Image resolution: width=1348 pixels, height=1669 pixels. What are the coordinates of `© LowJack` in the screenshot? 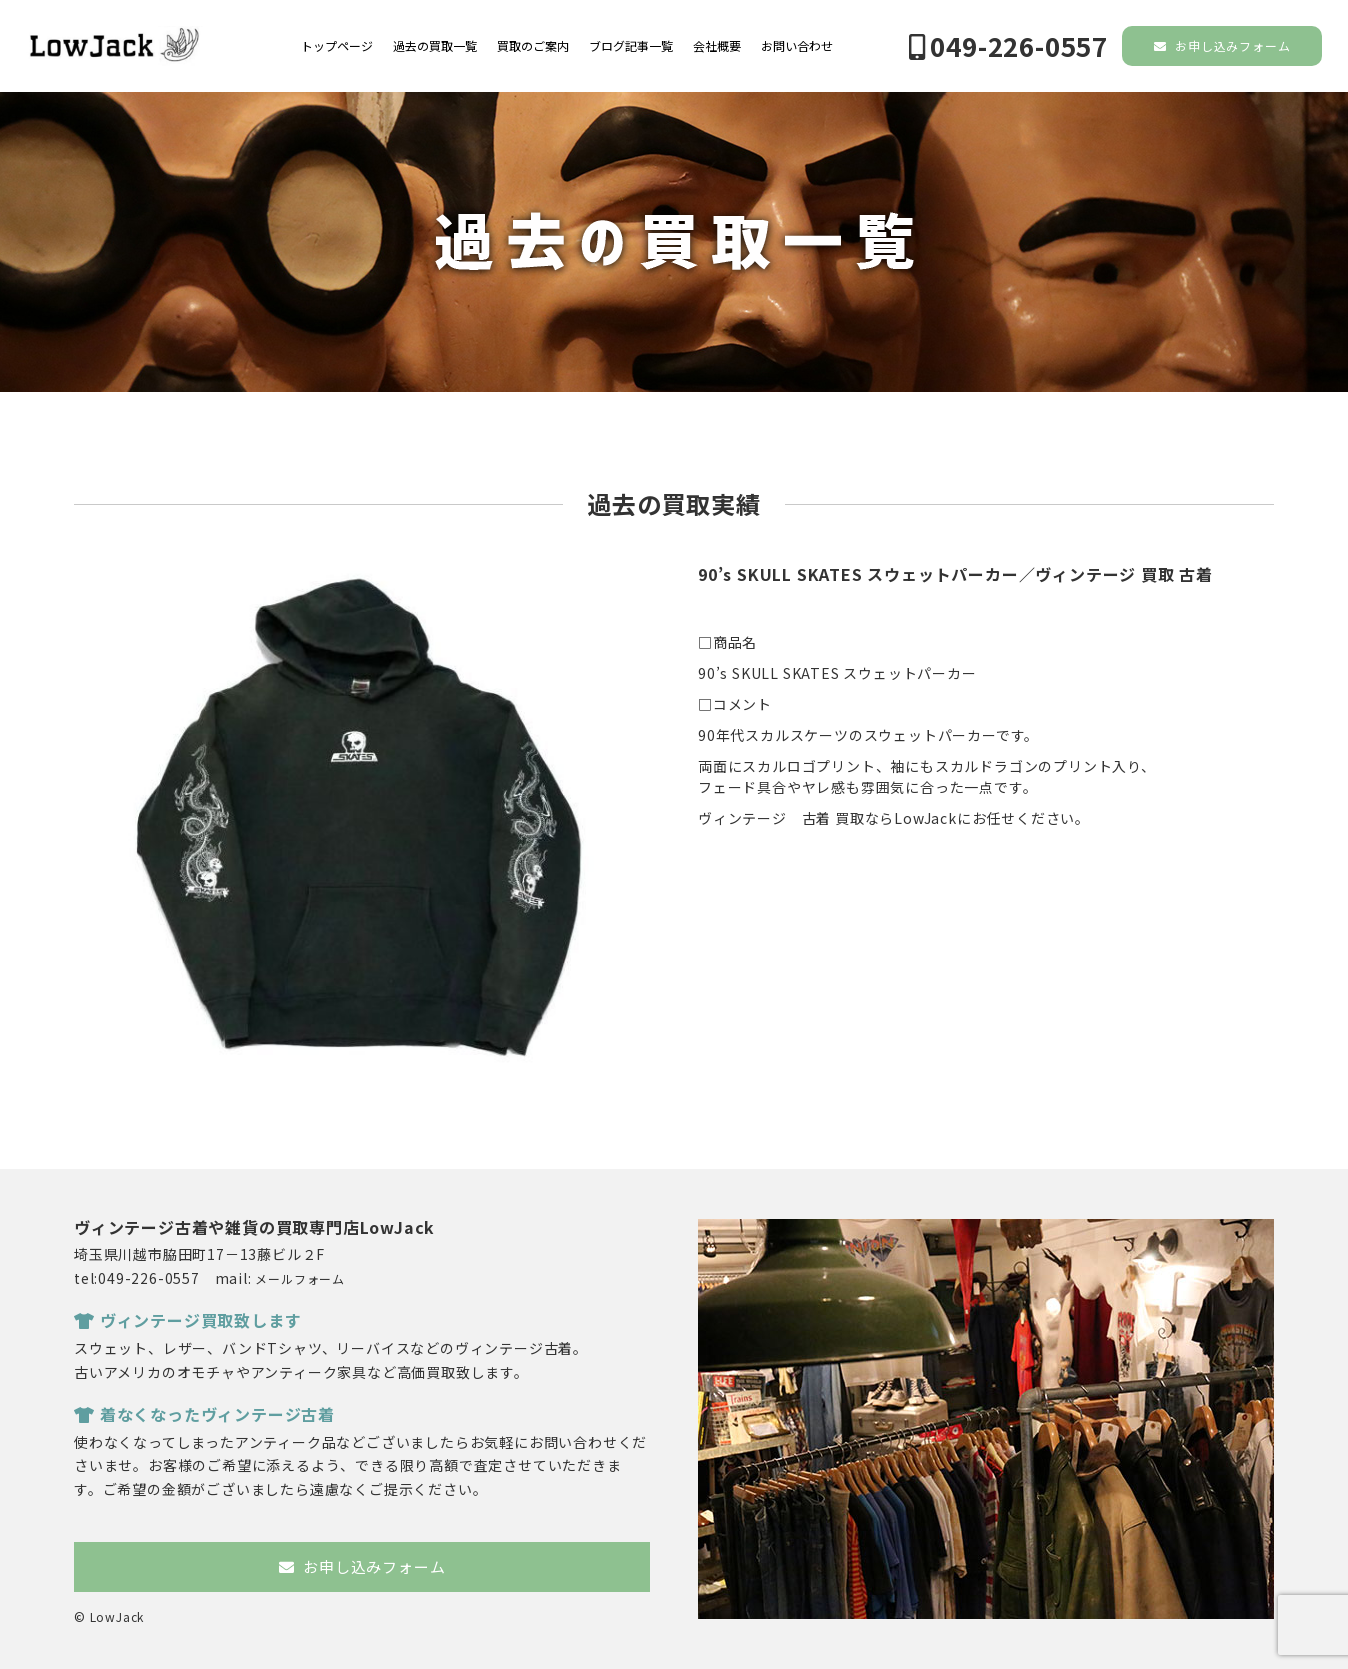 It's located at (109, 1616).